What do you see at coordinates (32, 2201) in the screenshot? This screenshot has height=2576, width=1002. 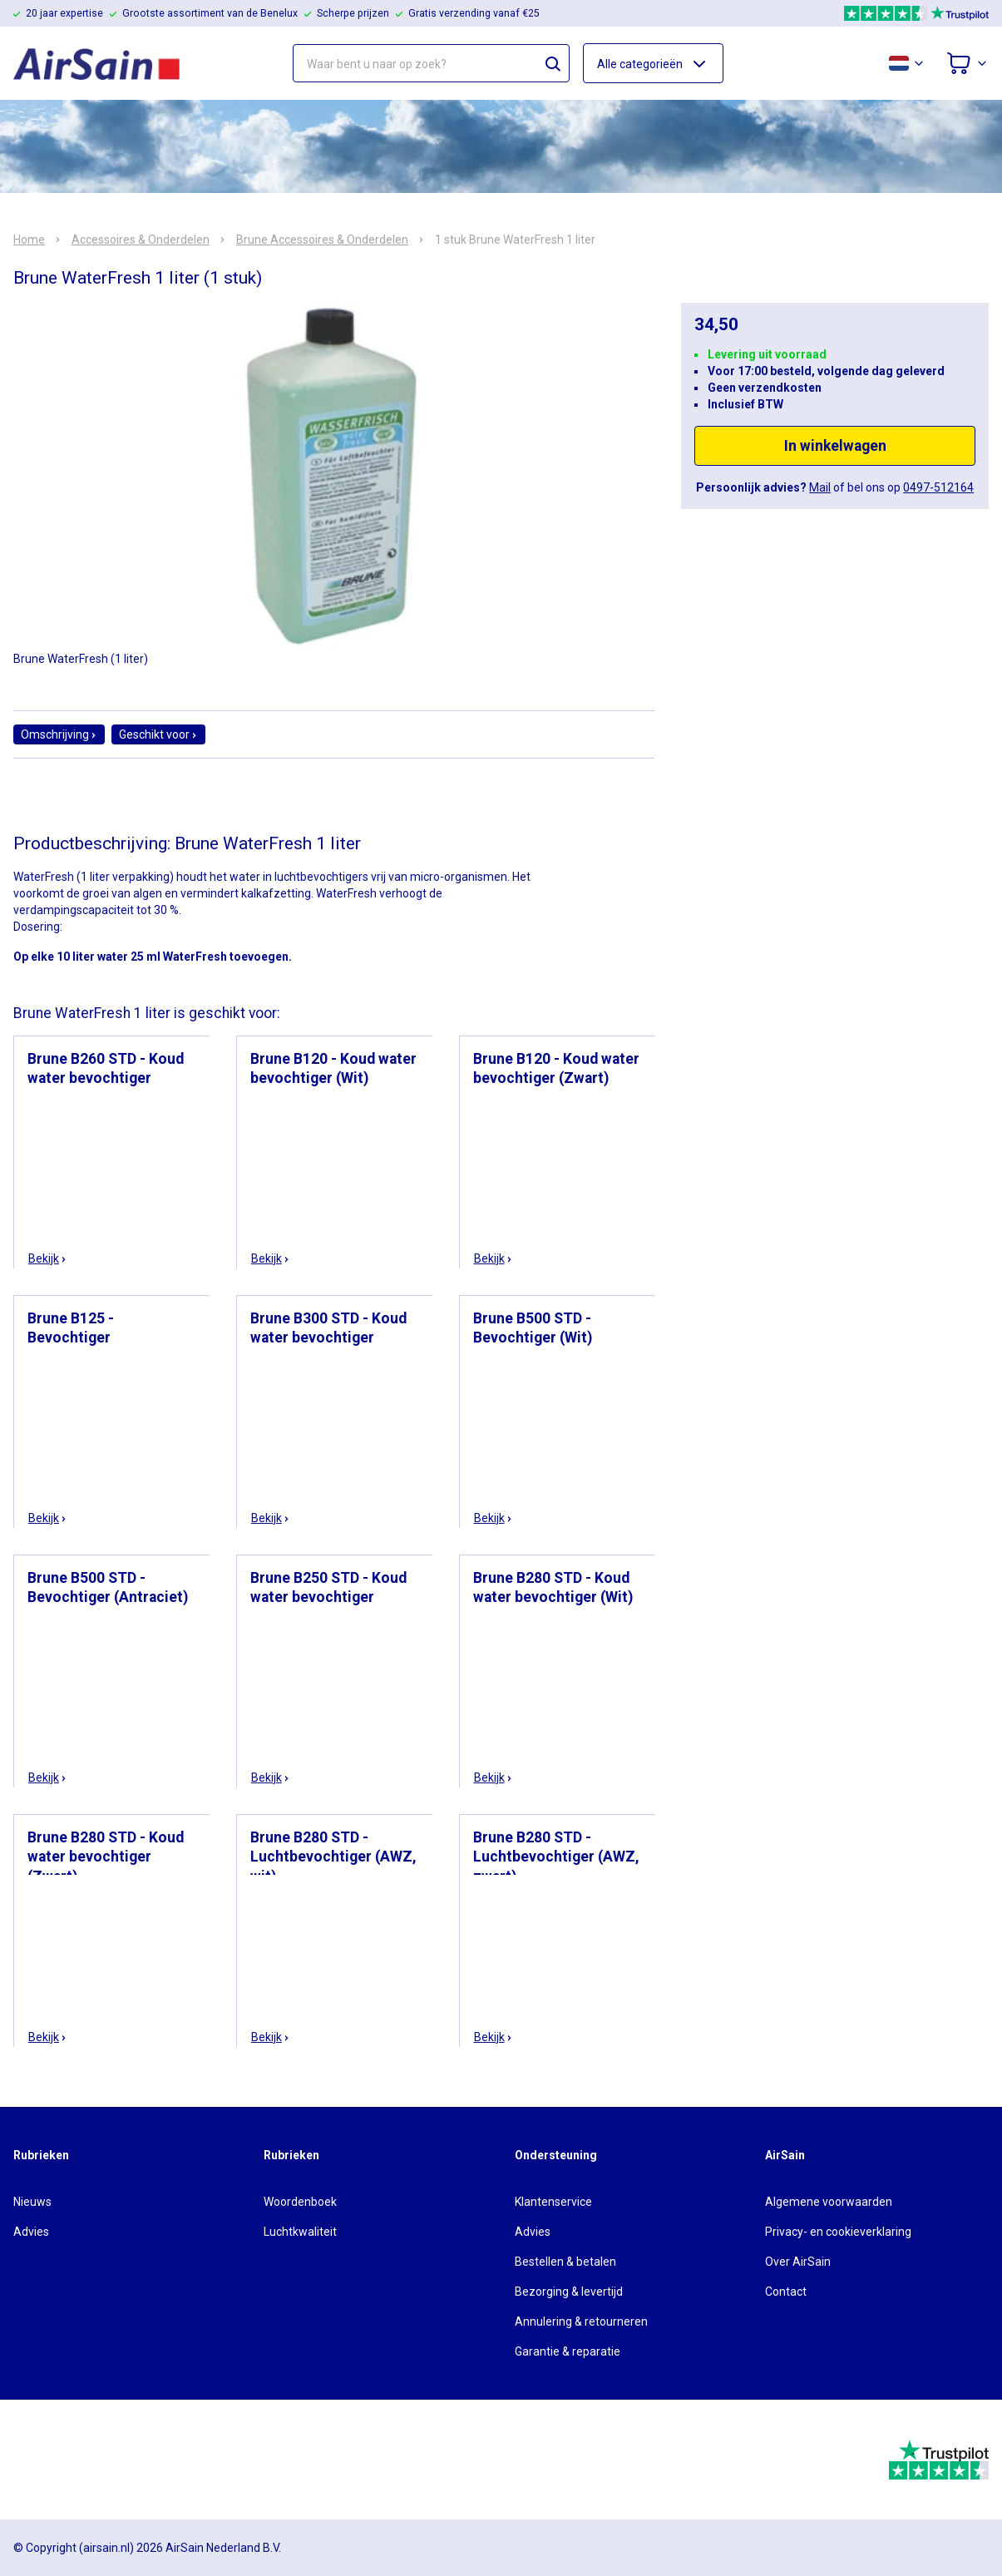 I see `Nieuws` at bounding box center [32, 2201].